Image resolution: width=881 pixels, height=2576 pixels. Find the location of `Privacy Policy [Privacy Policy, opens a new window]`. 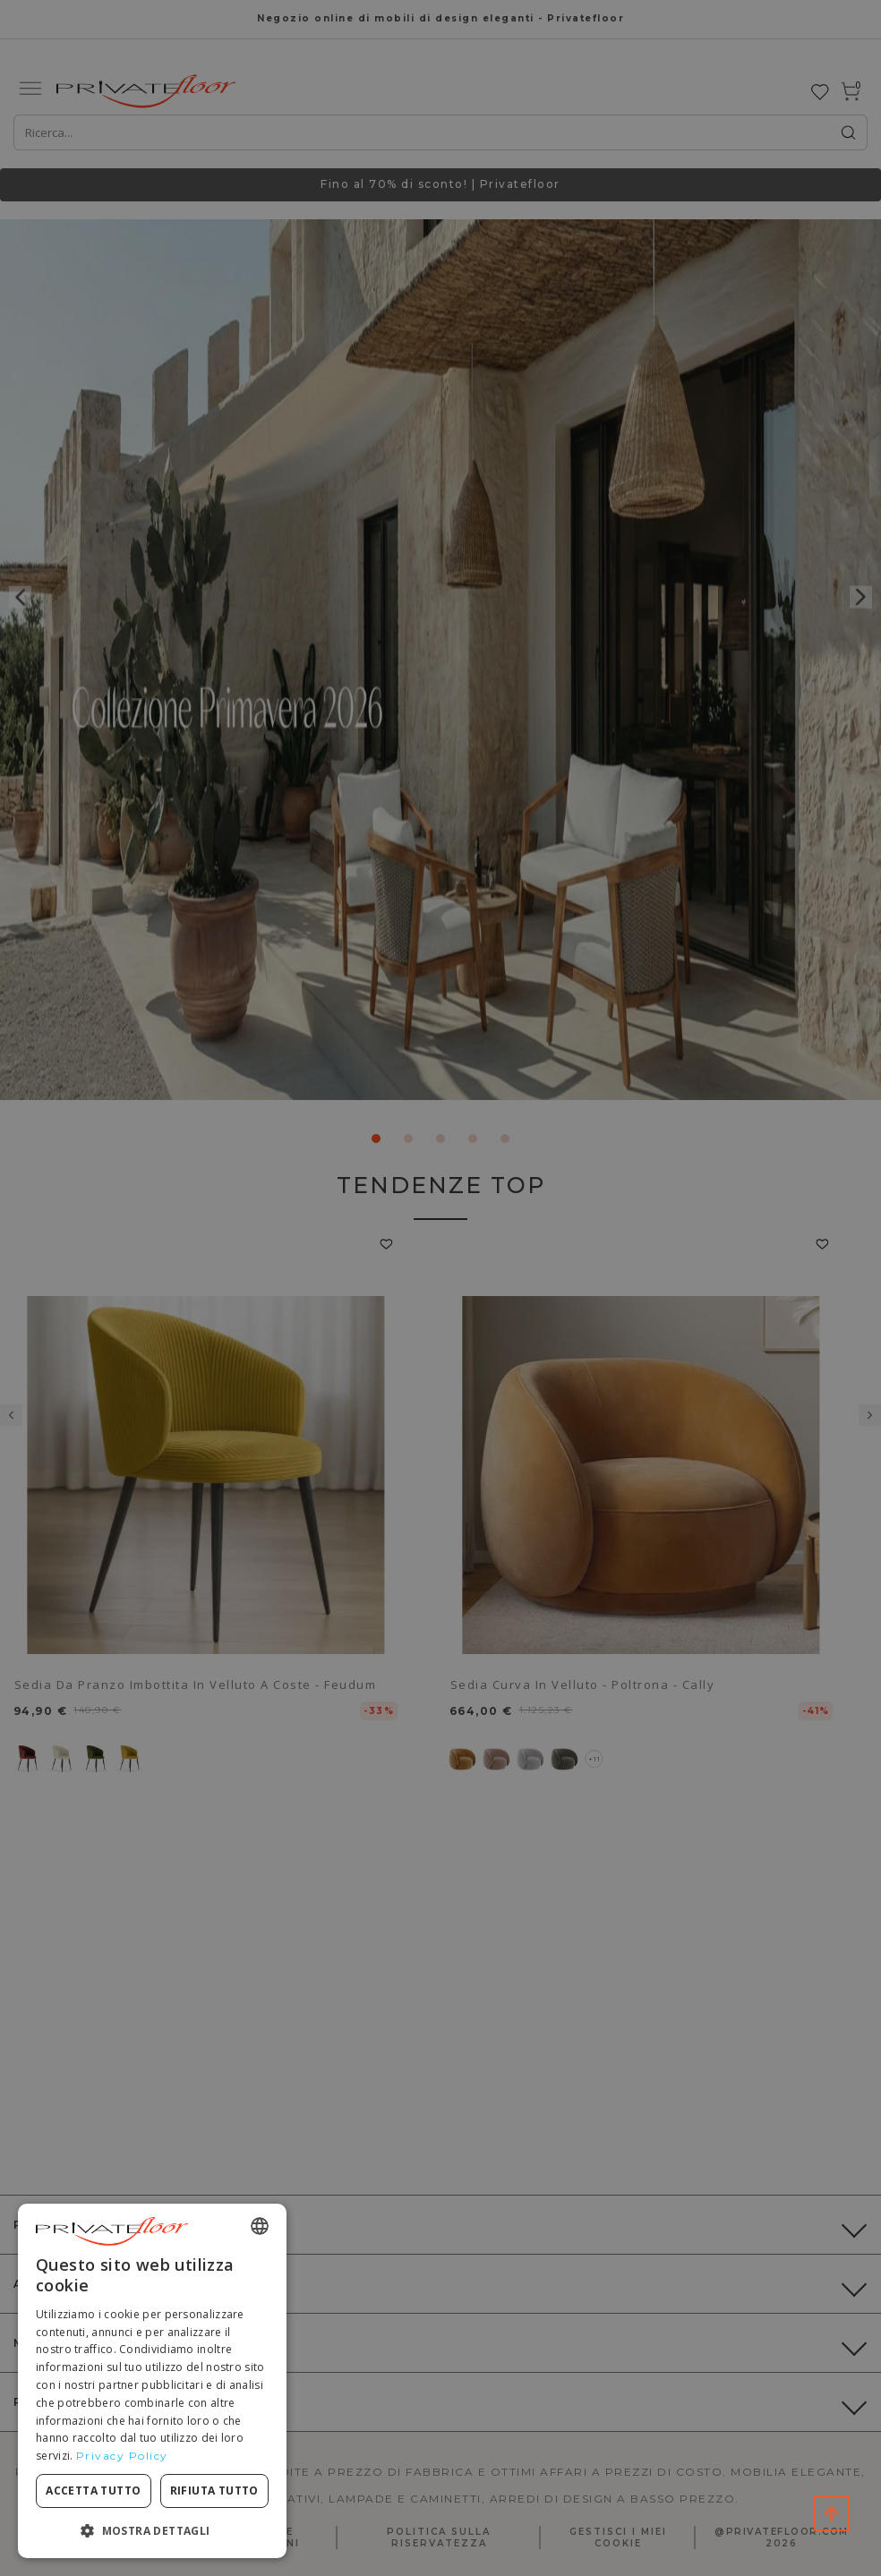

Privacy Policy [Privacy Policy, opens a new window] is located at coordinates (122, 2455).